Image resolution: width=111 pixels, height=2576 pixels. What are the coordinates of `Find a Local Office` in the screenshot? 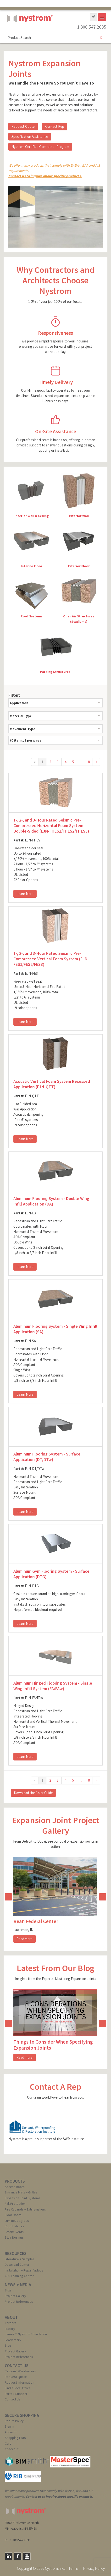 It's located at (18, 2388).